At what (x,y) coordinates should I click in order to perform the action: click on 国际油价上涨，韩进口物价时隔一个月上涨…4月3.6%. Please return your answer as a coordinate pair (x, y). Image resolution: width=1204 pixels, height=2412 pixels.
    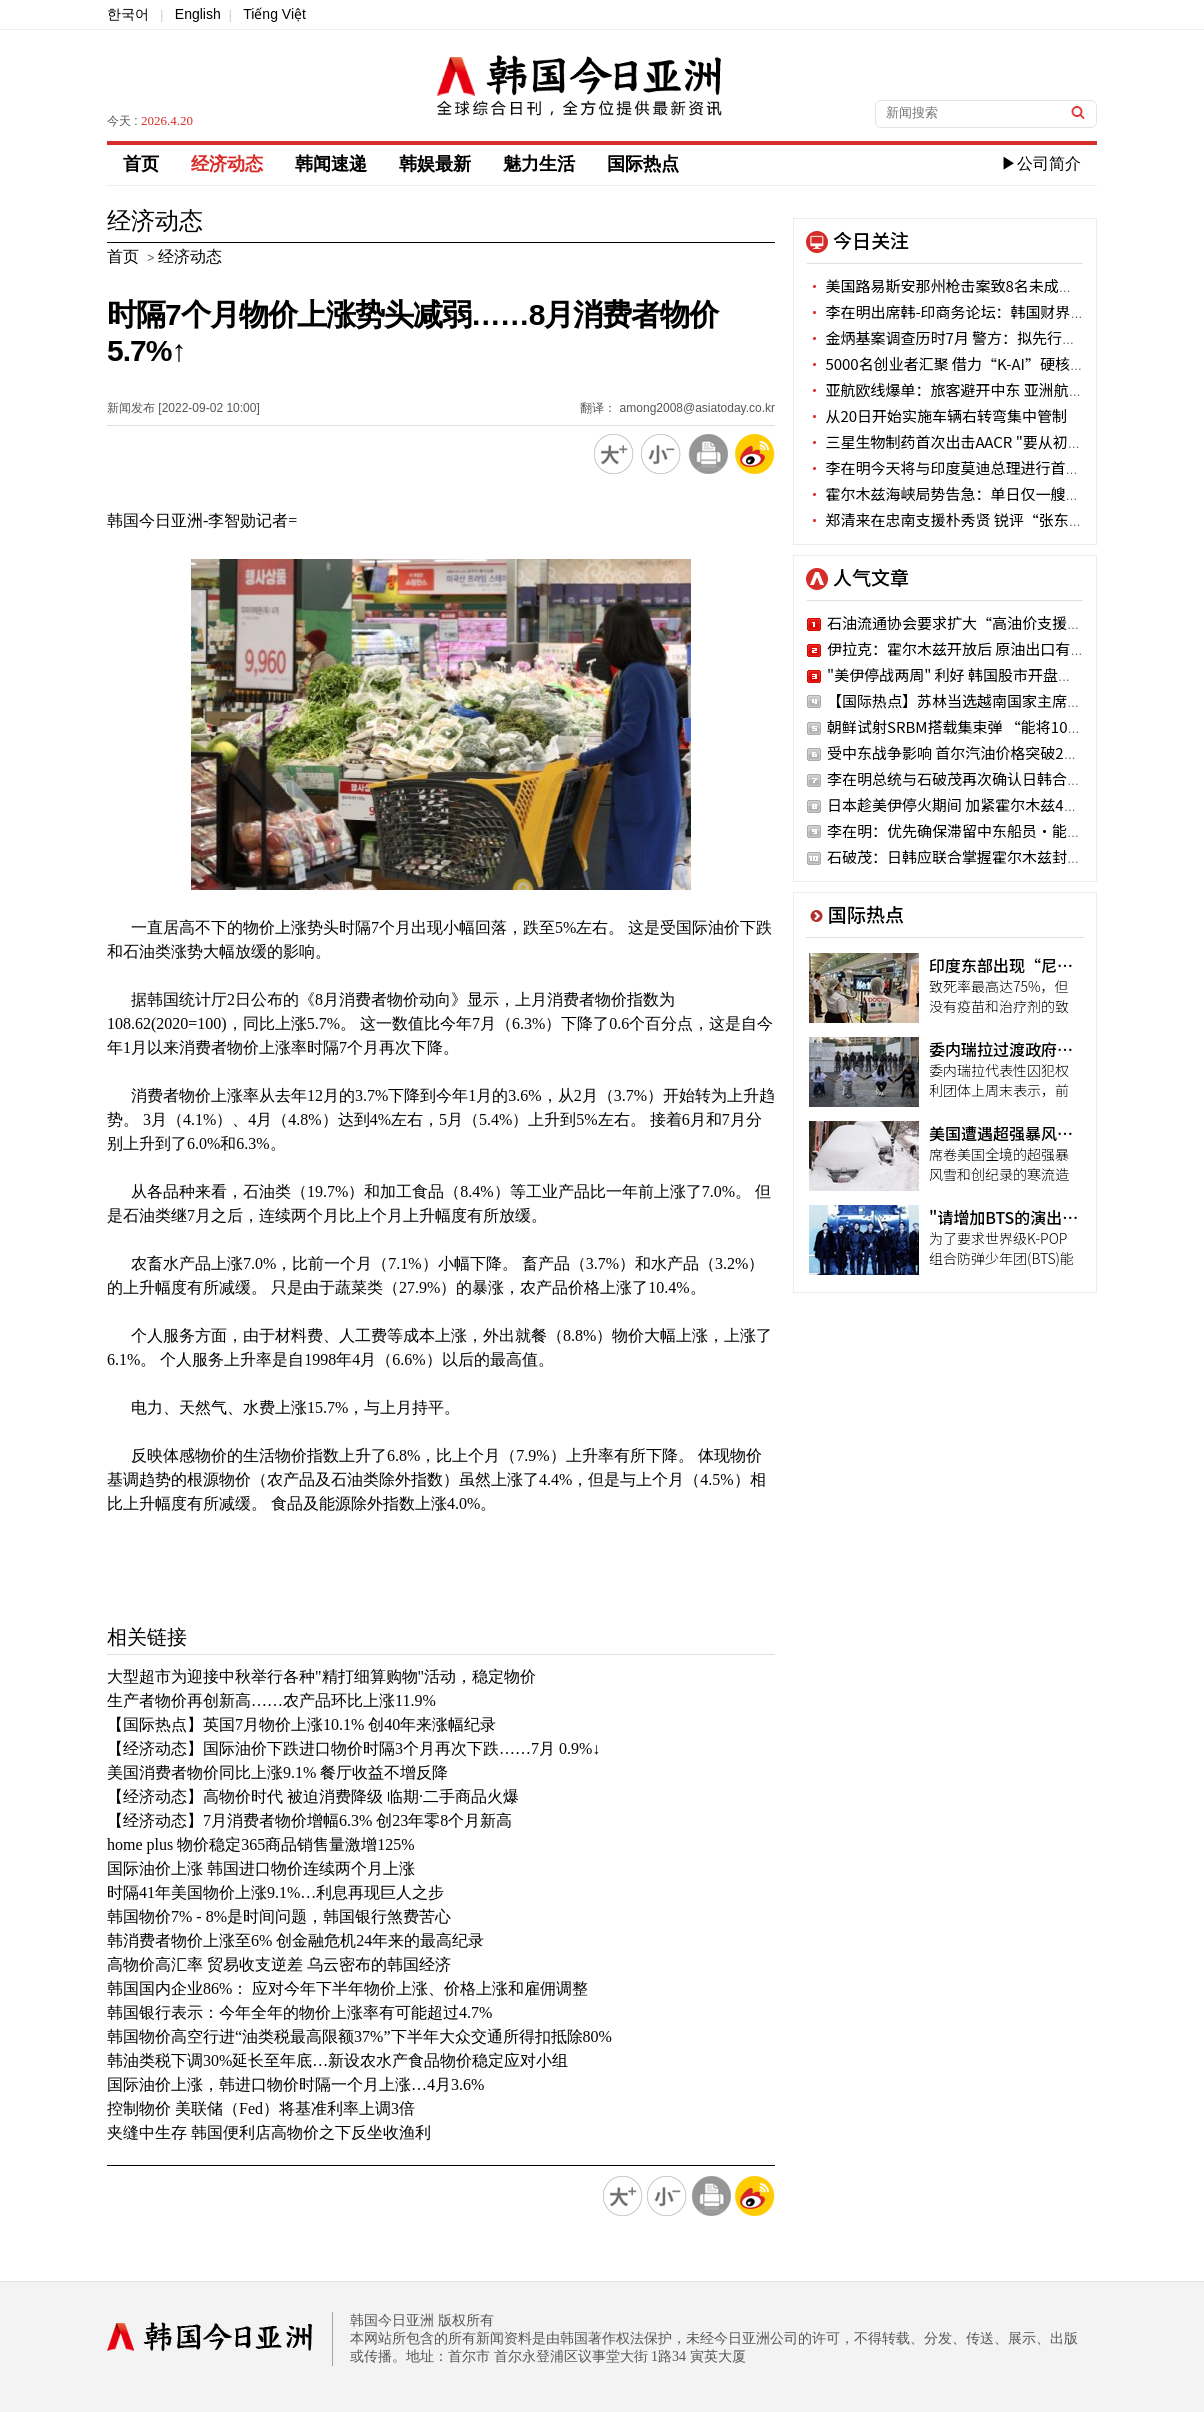
    Looking at the image, I should click on (295, 2084).